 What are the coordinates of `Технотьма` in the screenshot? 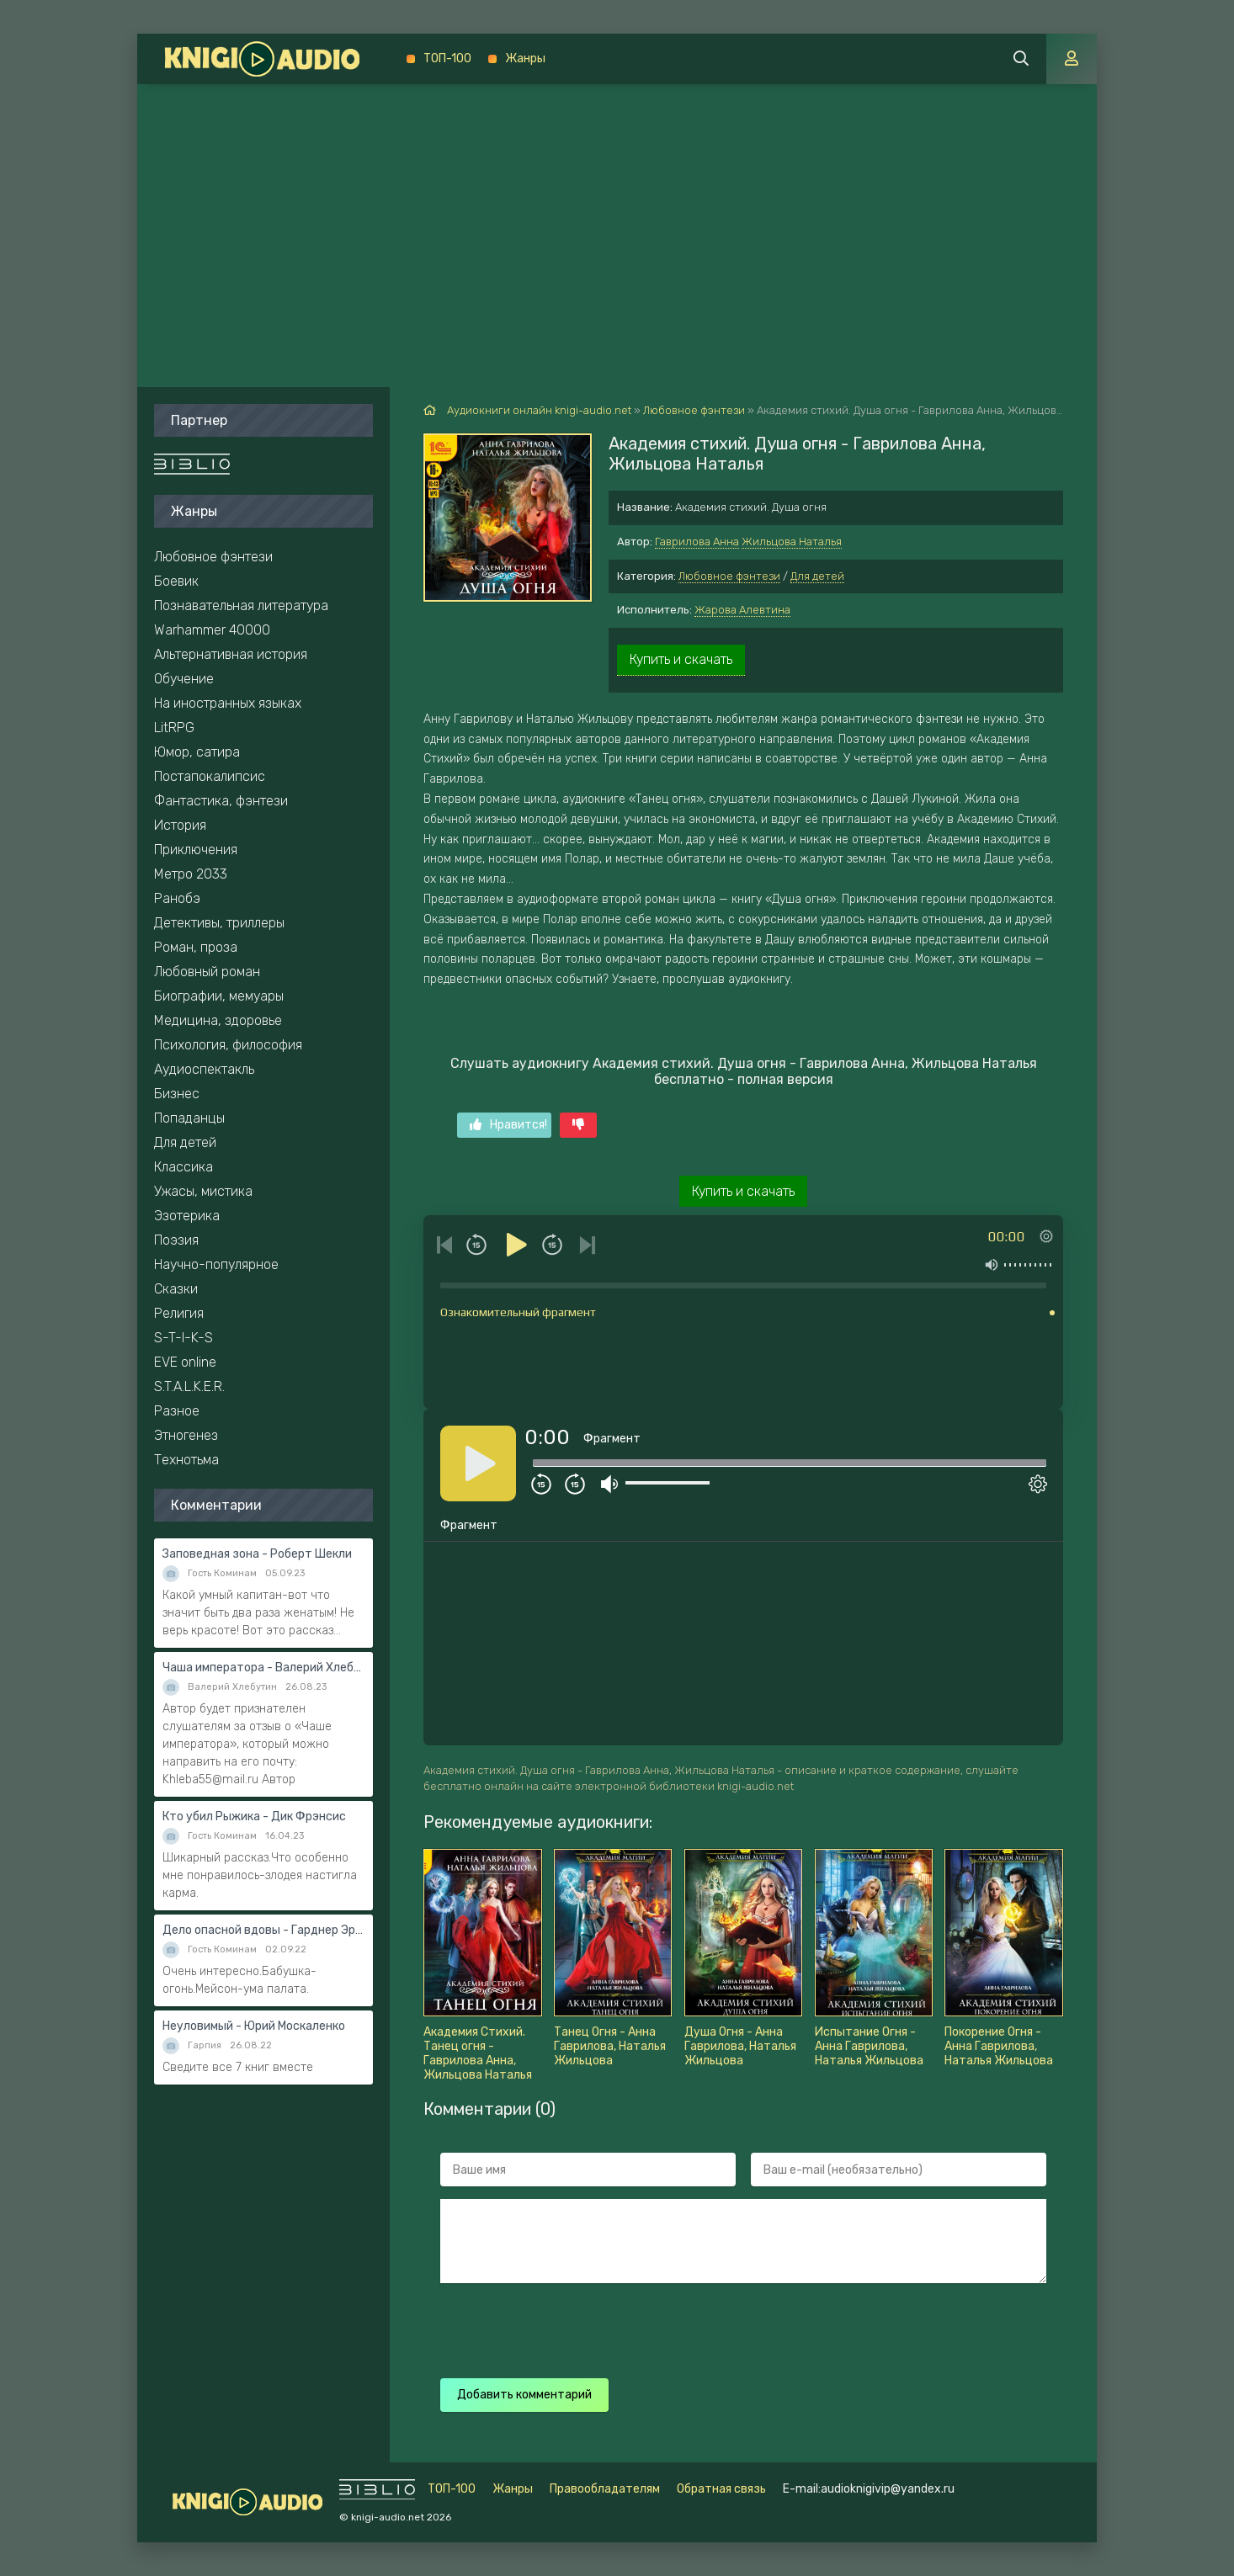 It's located at (186, 1460).